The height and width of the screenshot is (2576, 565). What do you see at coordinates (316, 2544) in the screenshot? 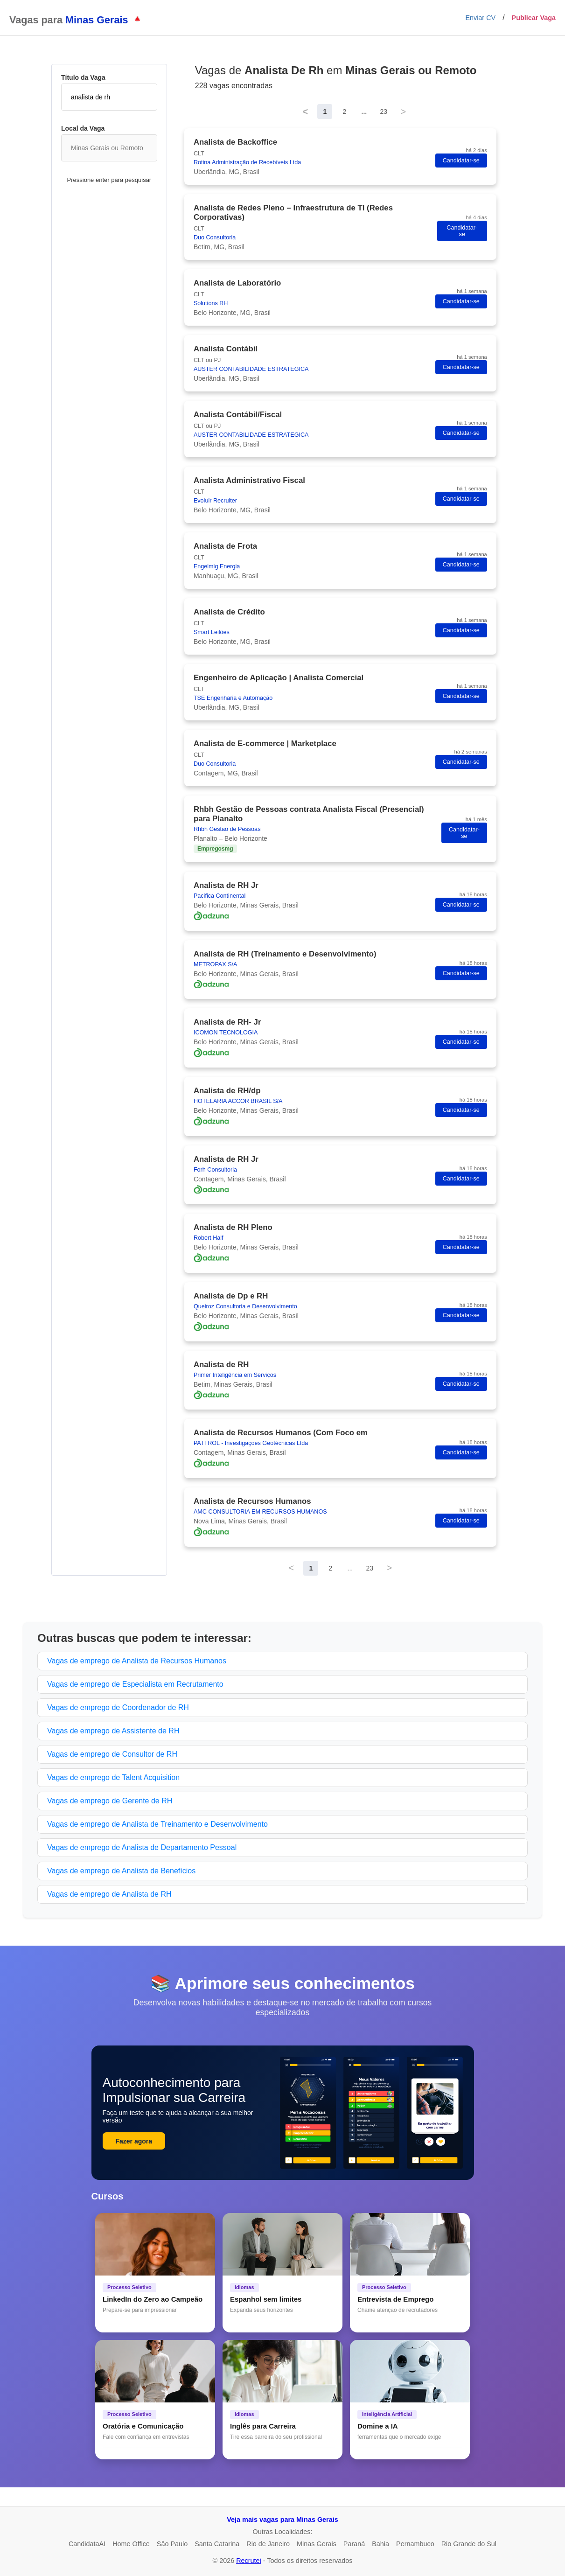
I see `Minas Gerais` at bounding box center [316, 2544].